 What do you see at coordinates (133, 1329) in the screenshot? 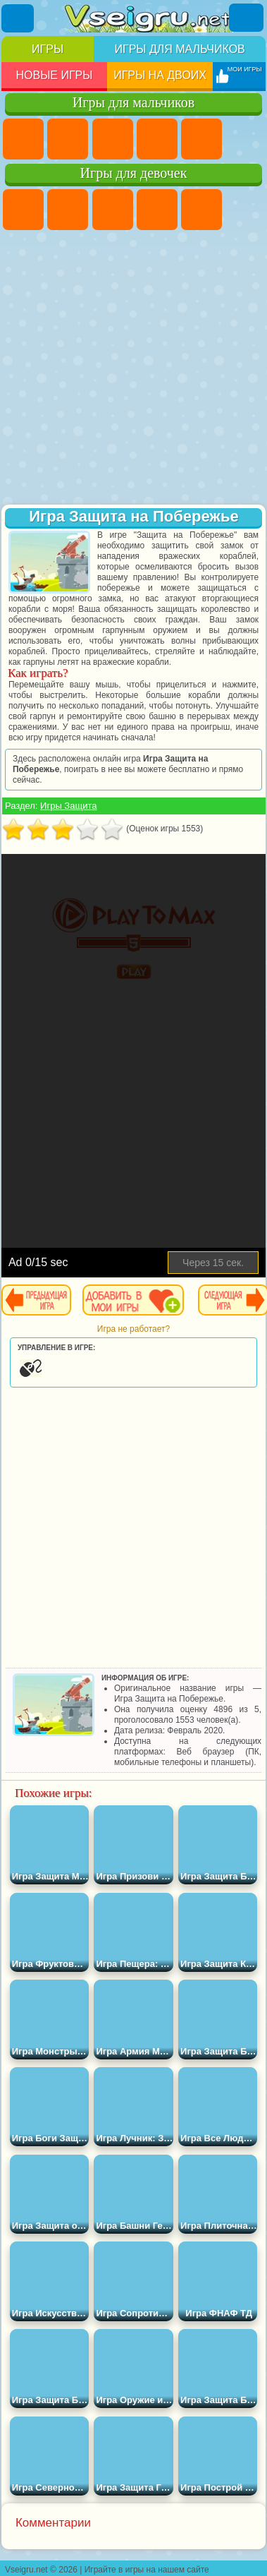
I see `Игра не работает?` at bounding box center [133, 1329].